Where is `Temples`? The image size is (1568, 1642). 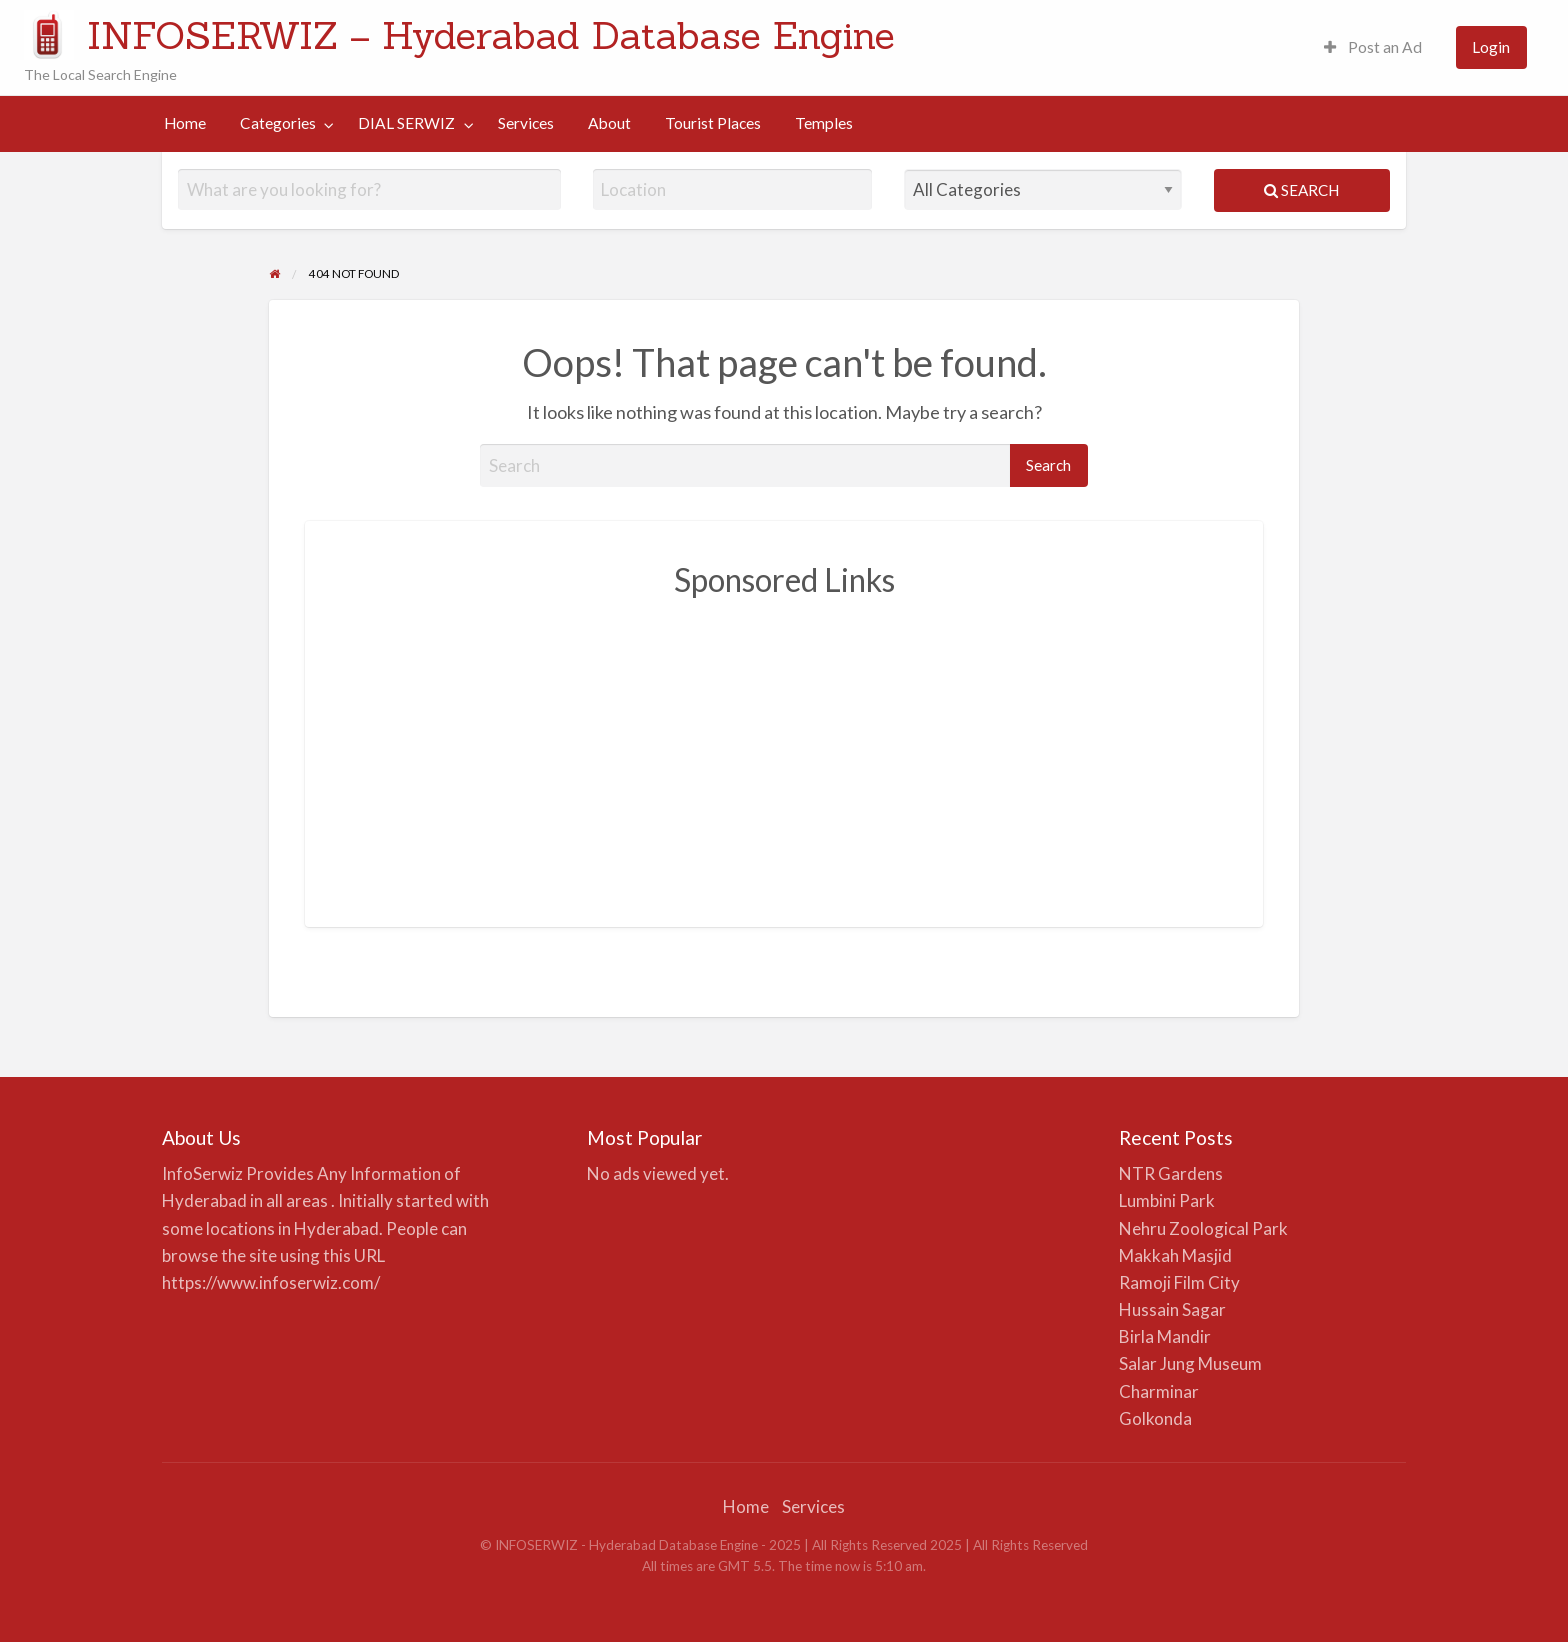
Temples is located at coordinates (824, 123).